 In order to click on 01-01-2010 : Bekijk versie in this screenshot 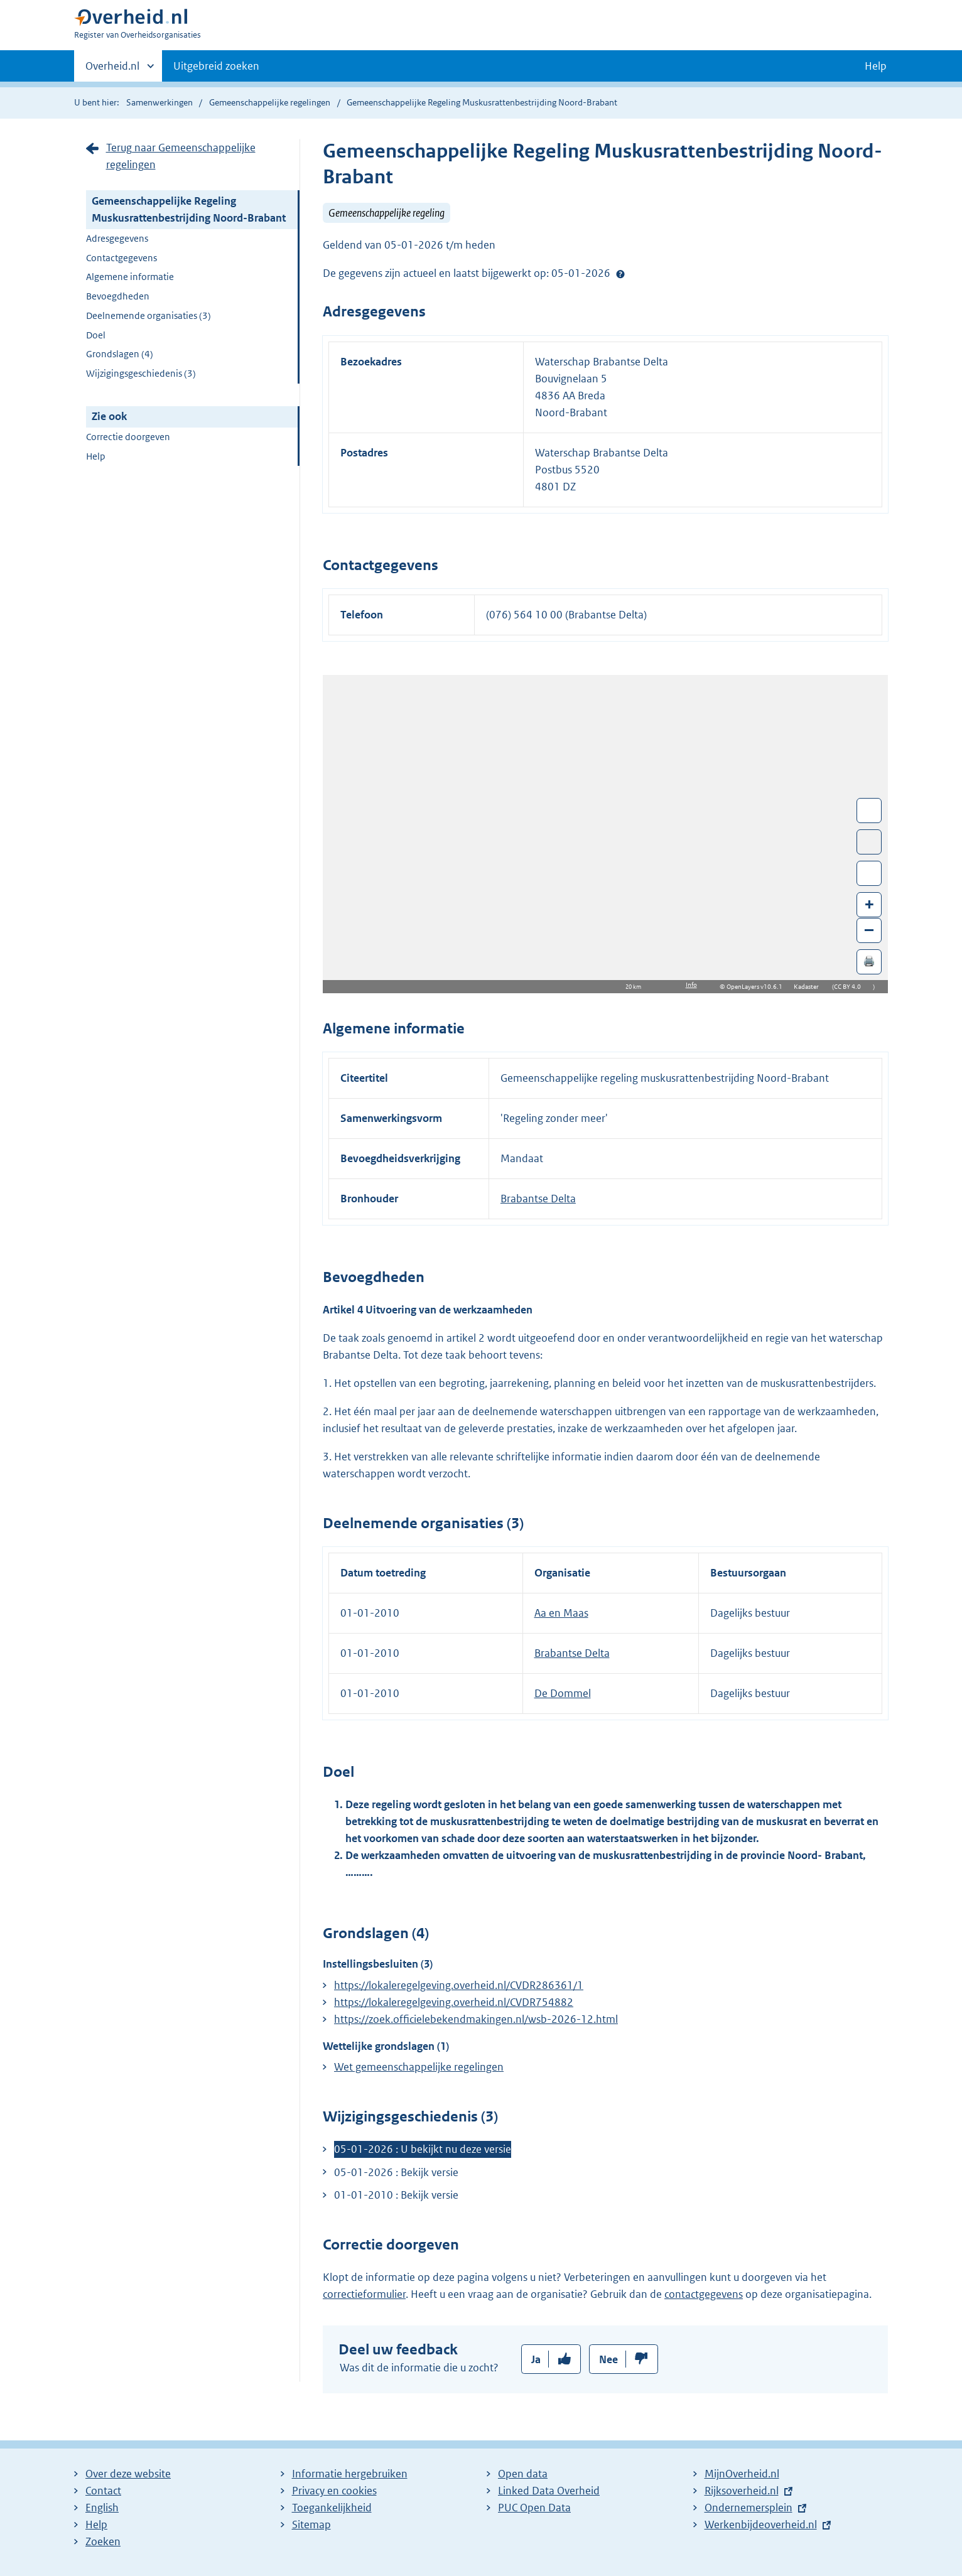, I will do `click(396, 2195)`.